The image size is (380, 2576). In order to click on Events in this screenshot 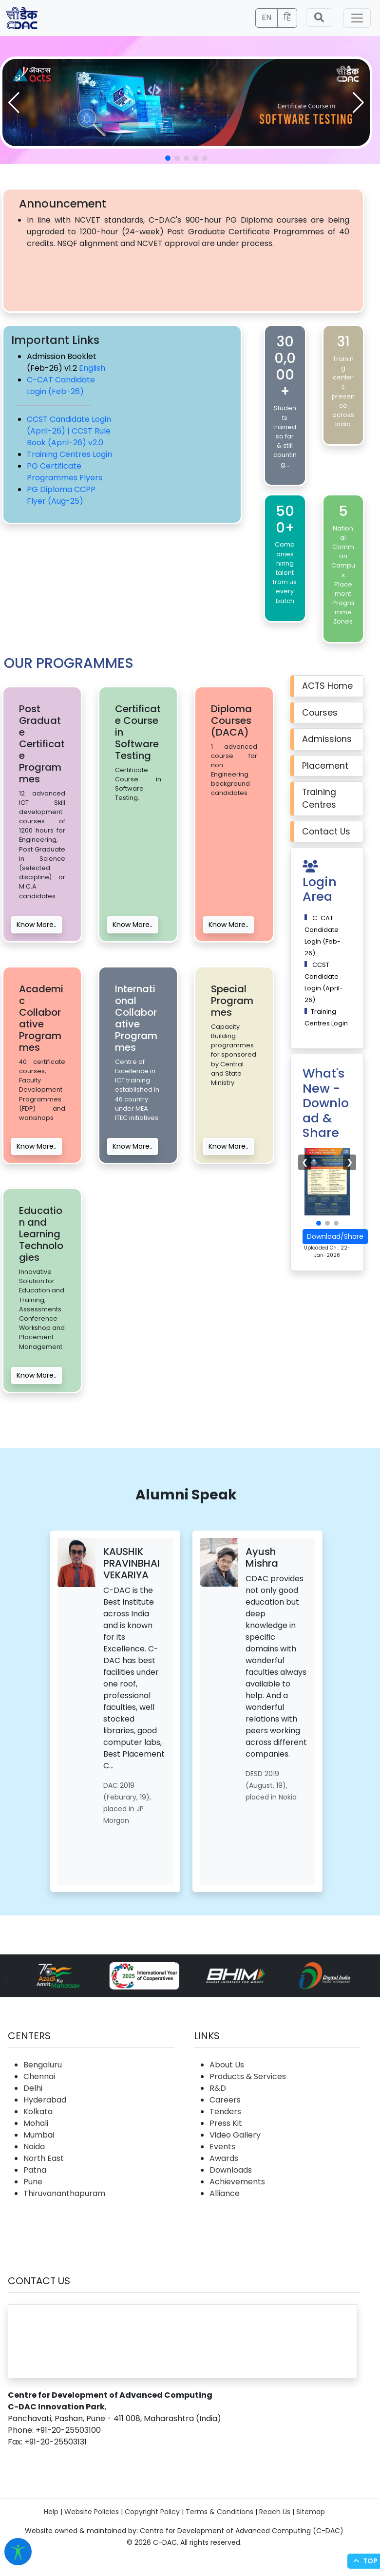, I will do `click(222, 2146)`.